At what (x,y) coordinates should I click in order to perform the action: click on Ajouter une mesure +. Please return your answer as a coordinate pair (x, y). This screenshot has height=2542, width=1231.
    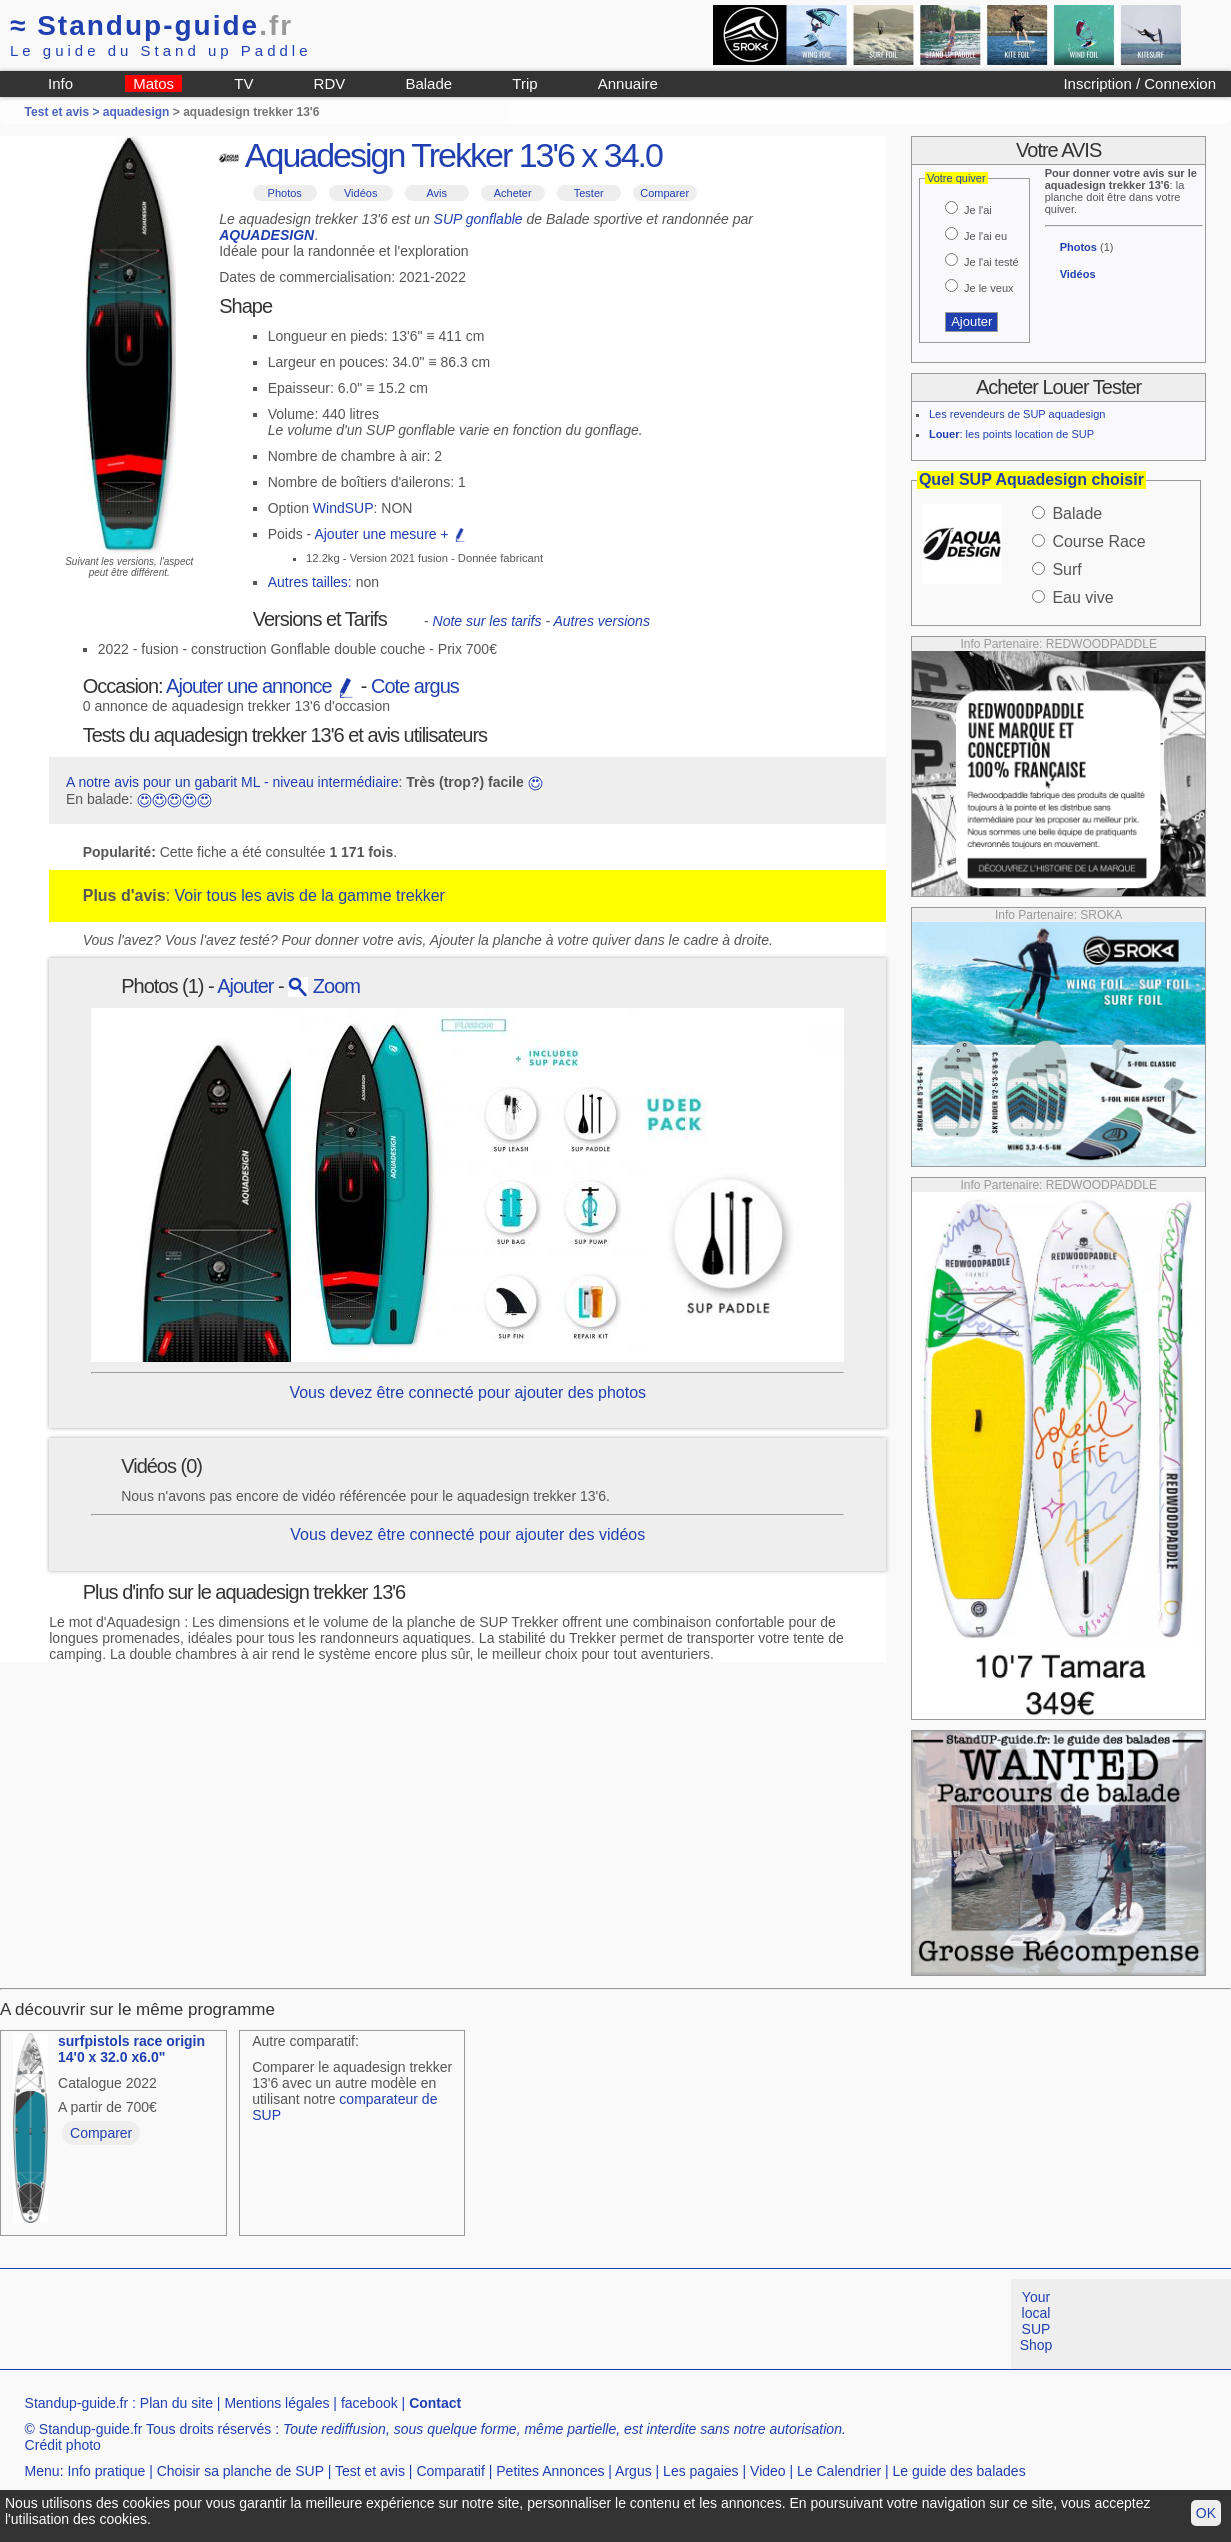
    Looking at the image, I should click on (390, 534).